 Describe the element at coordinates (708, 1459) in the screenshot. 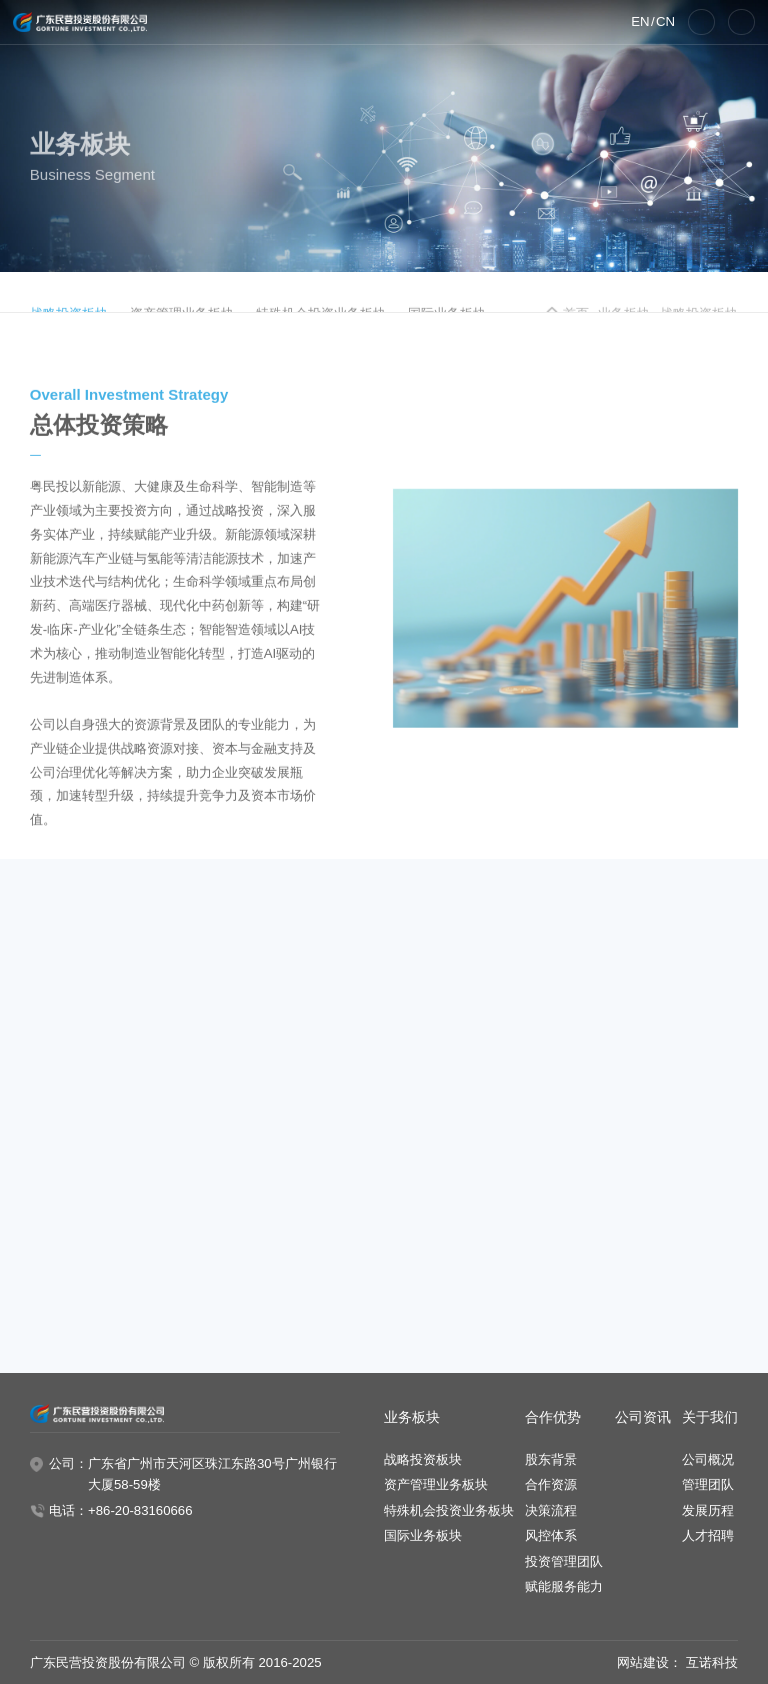

I see `公司概况` at that location.